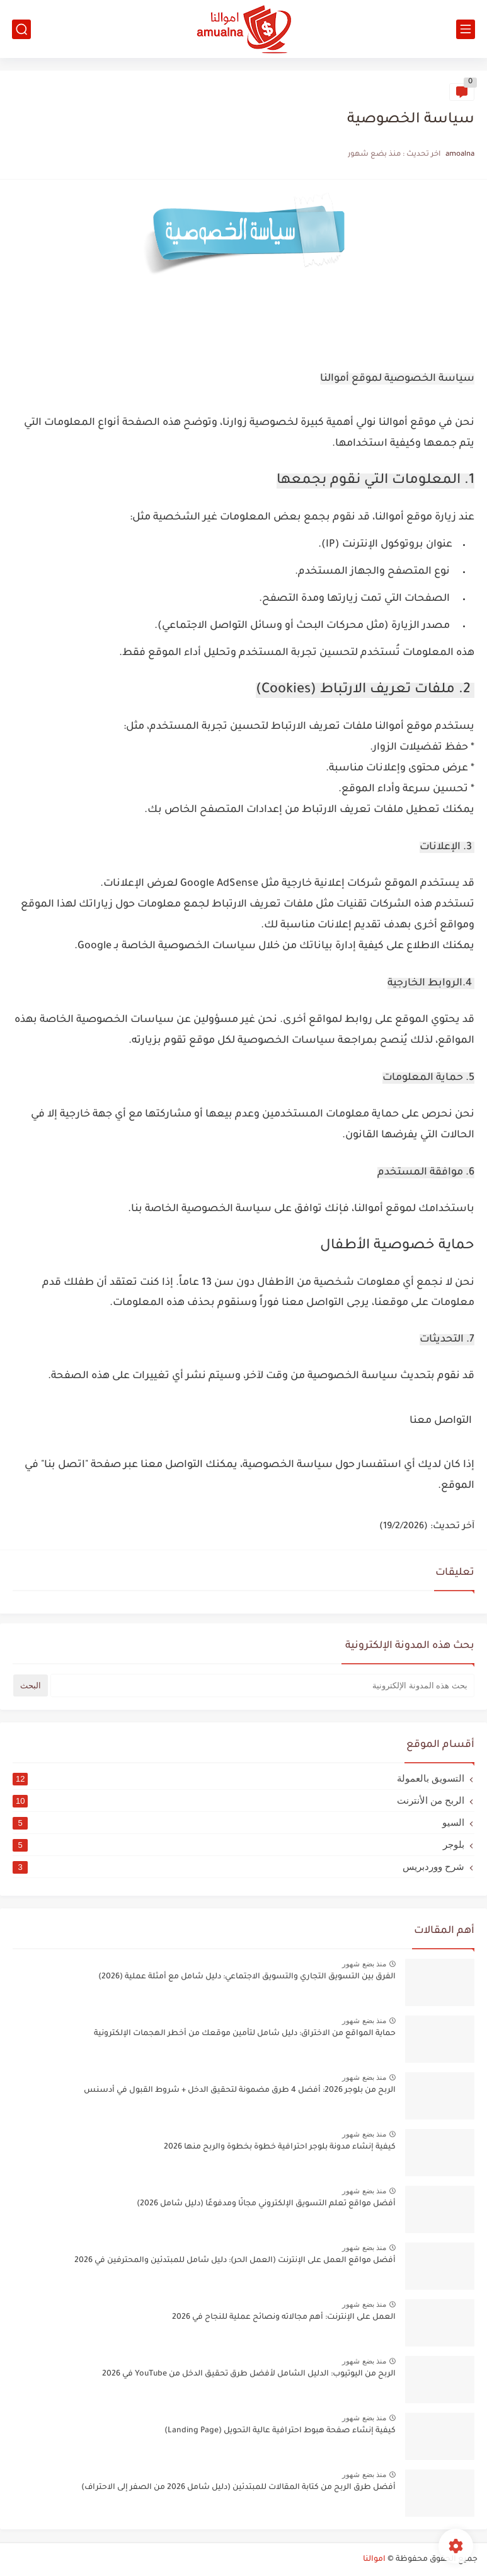 This screenshot has width=487, height=2576. Describe the element at coordinates (238, 1822) in the screenshot. I see `السيو` at that location.